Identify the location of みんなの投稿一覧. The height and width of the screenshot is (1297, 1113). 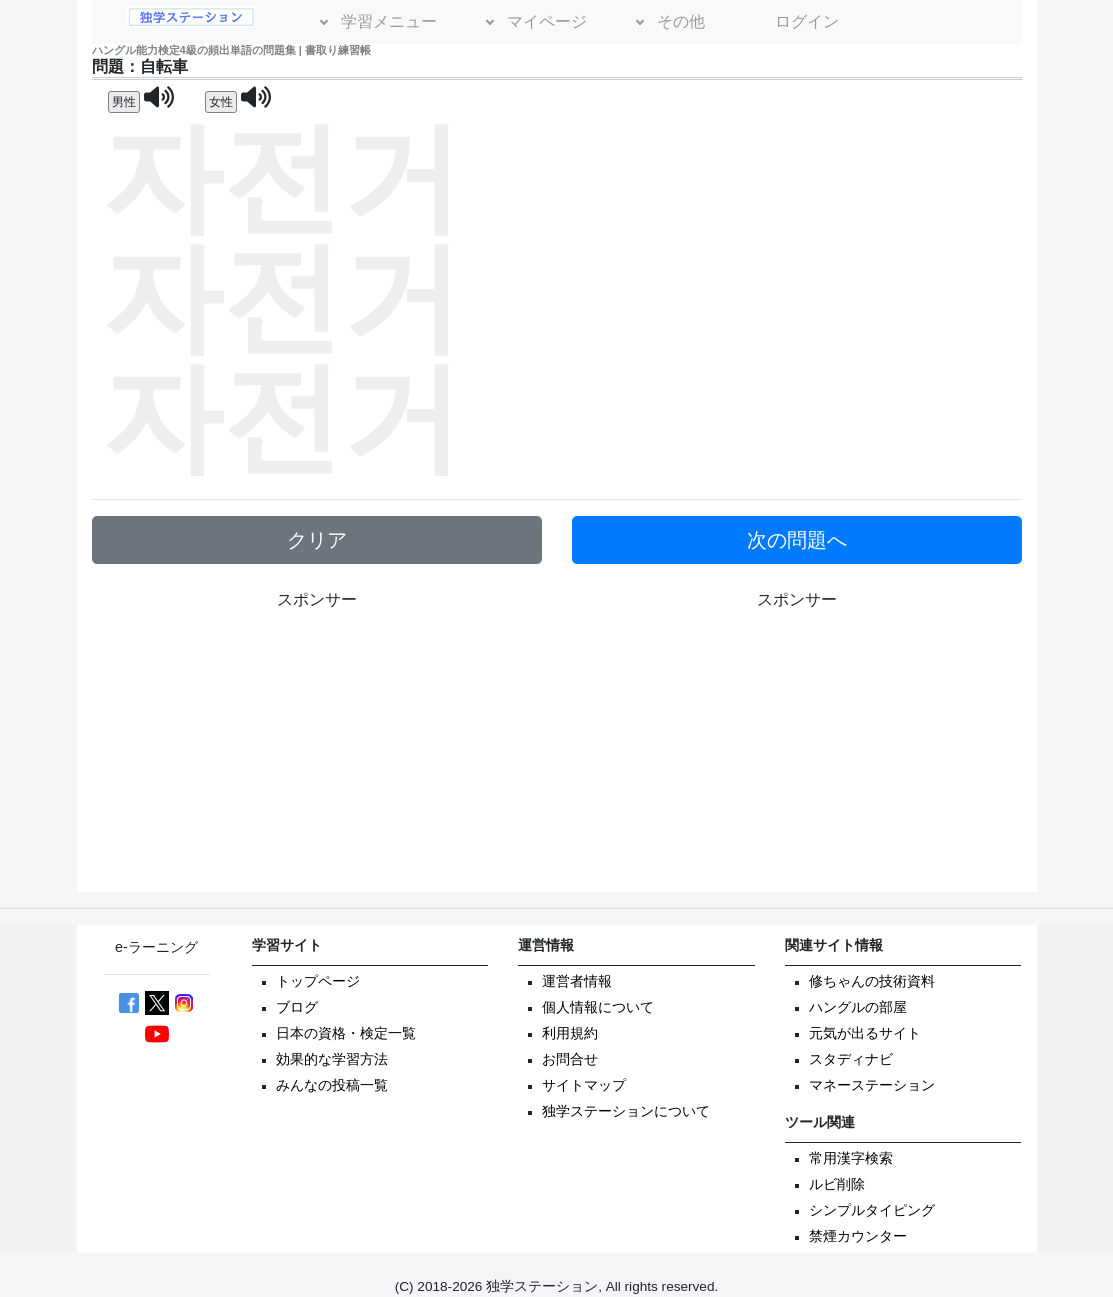
(332, 1085).